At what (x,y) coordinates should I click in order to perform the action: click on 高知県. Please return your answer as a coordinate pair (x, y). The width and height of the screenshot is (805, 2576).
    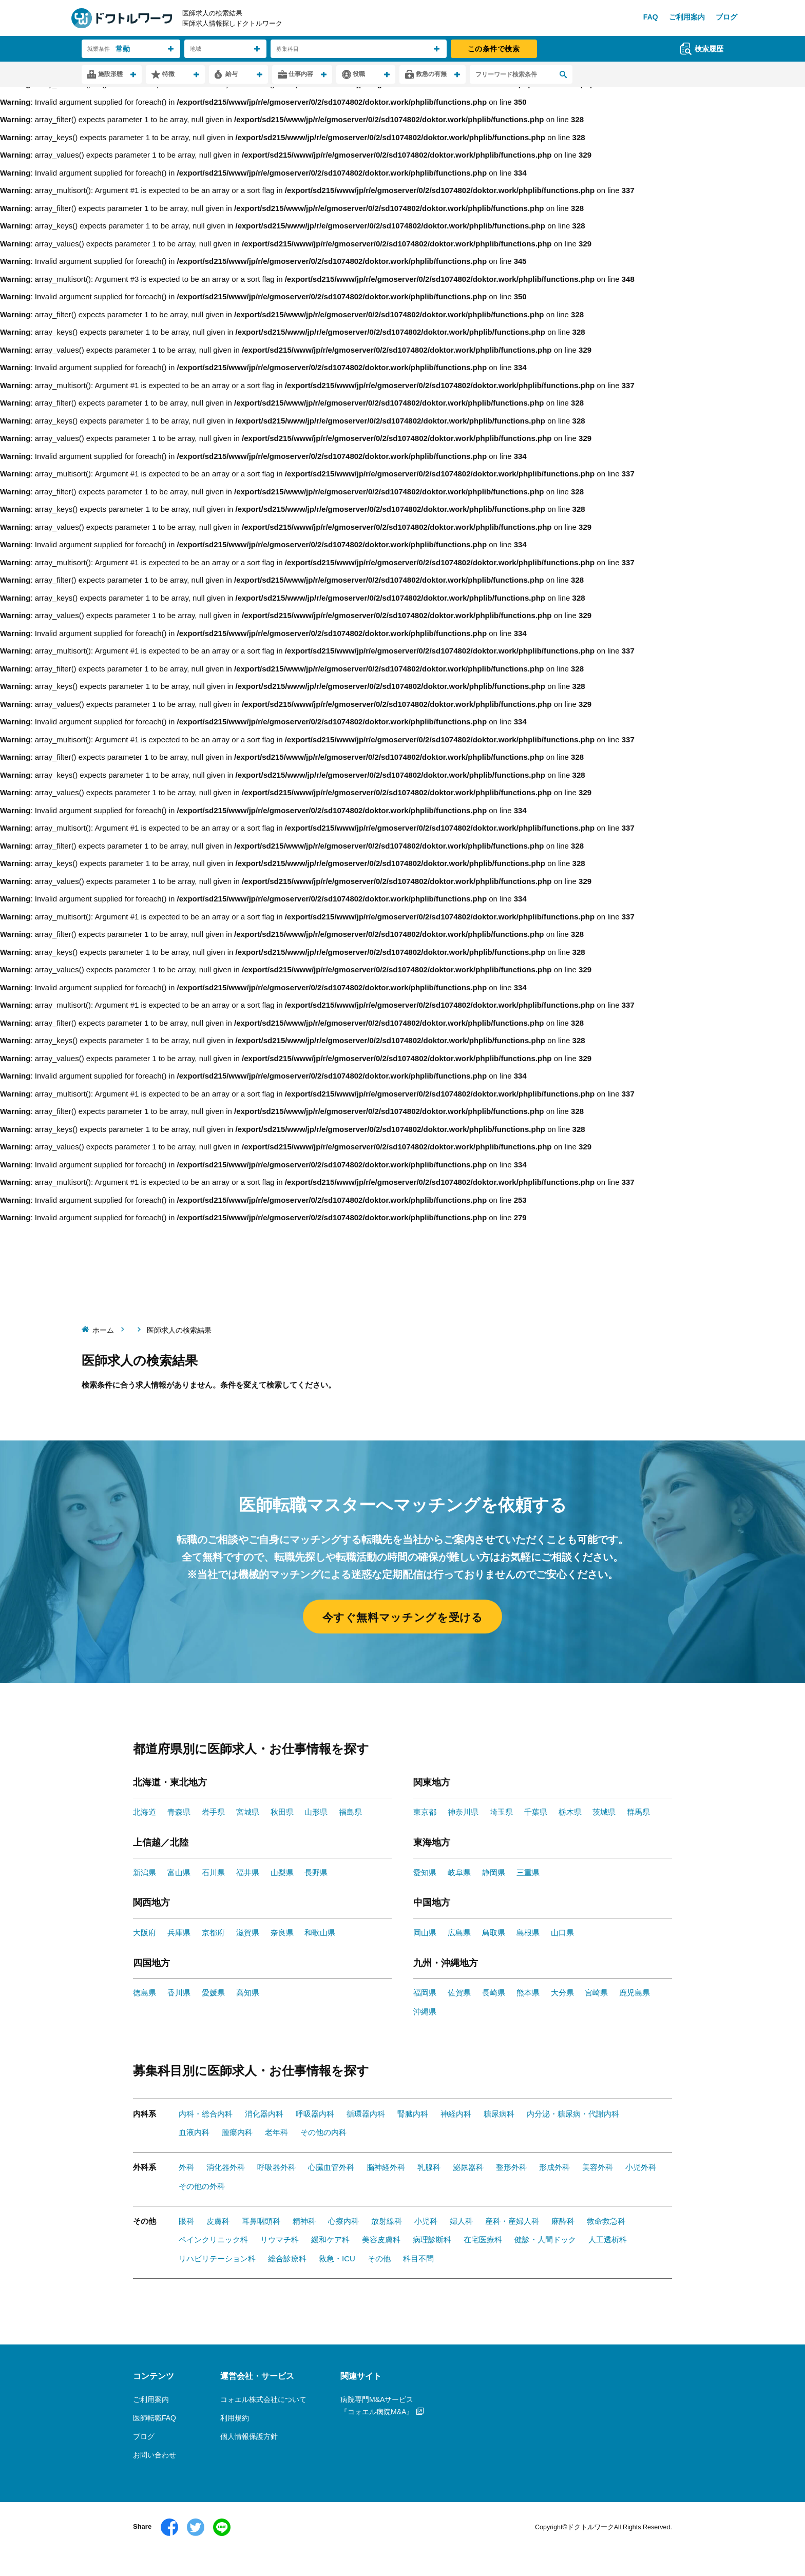
    Looking at the image, I should click on (247, 1992).